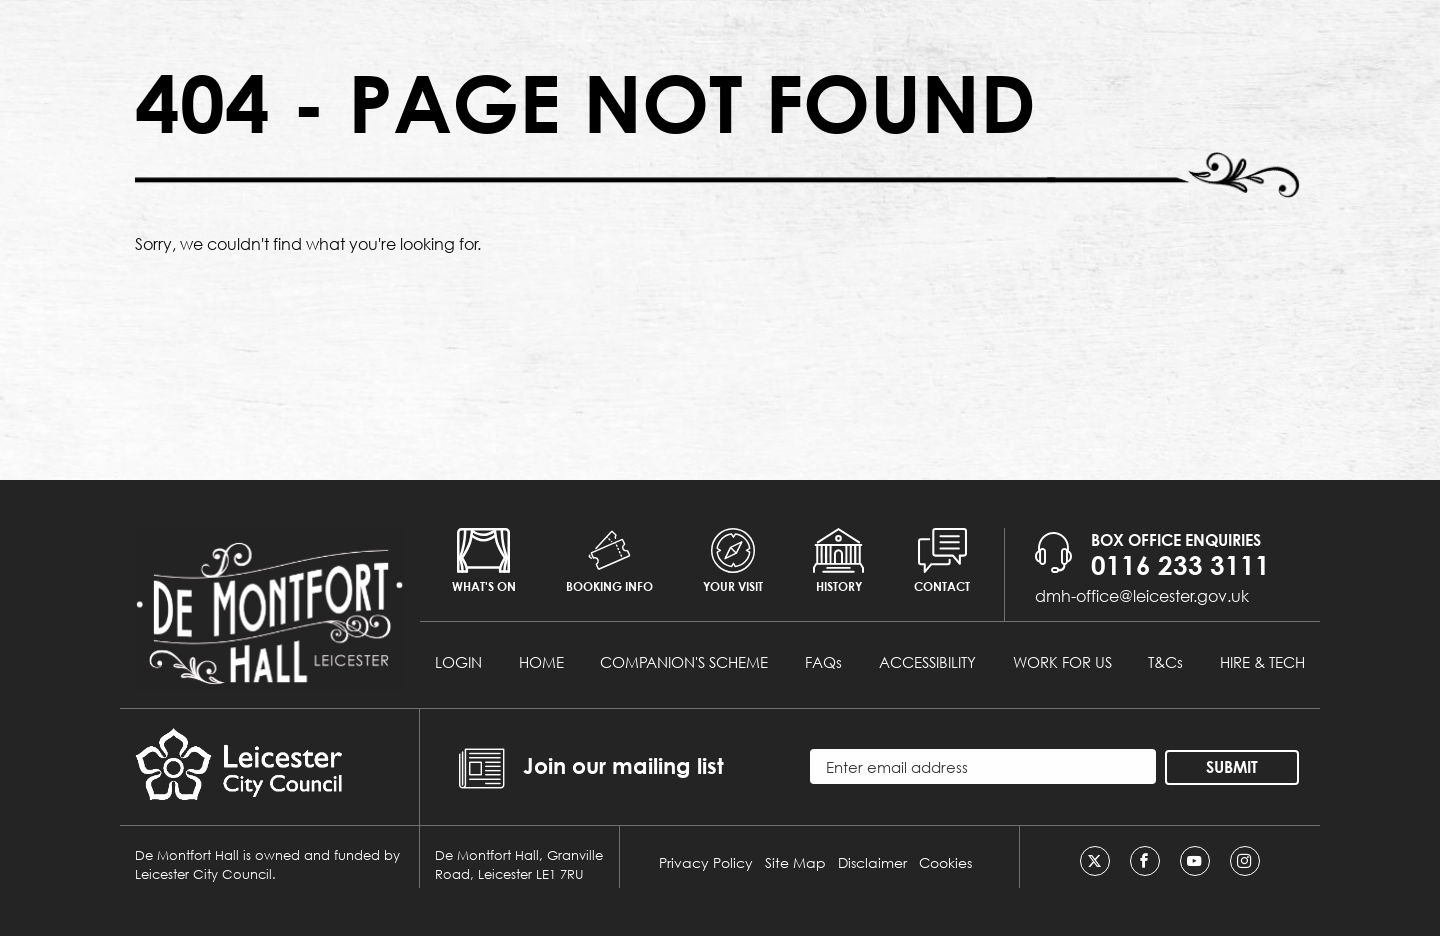  I want to click on What's on, so click(484, 561).